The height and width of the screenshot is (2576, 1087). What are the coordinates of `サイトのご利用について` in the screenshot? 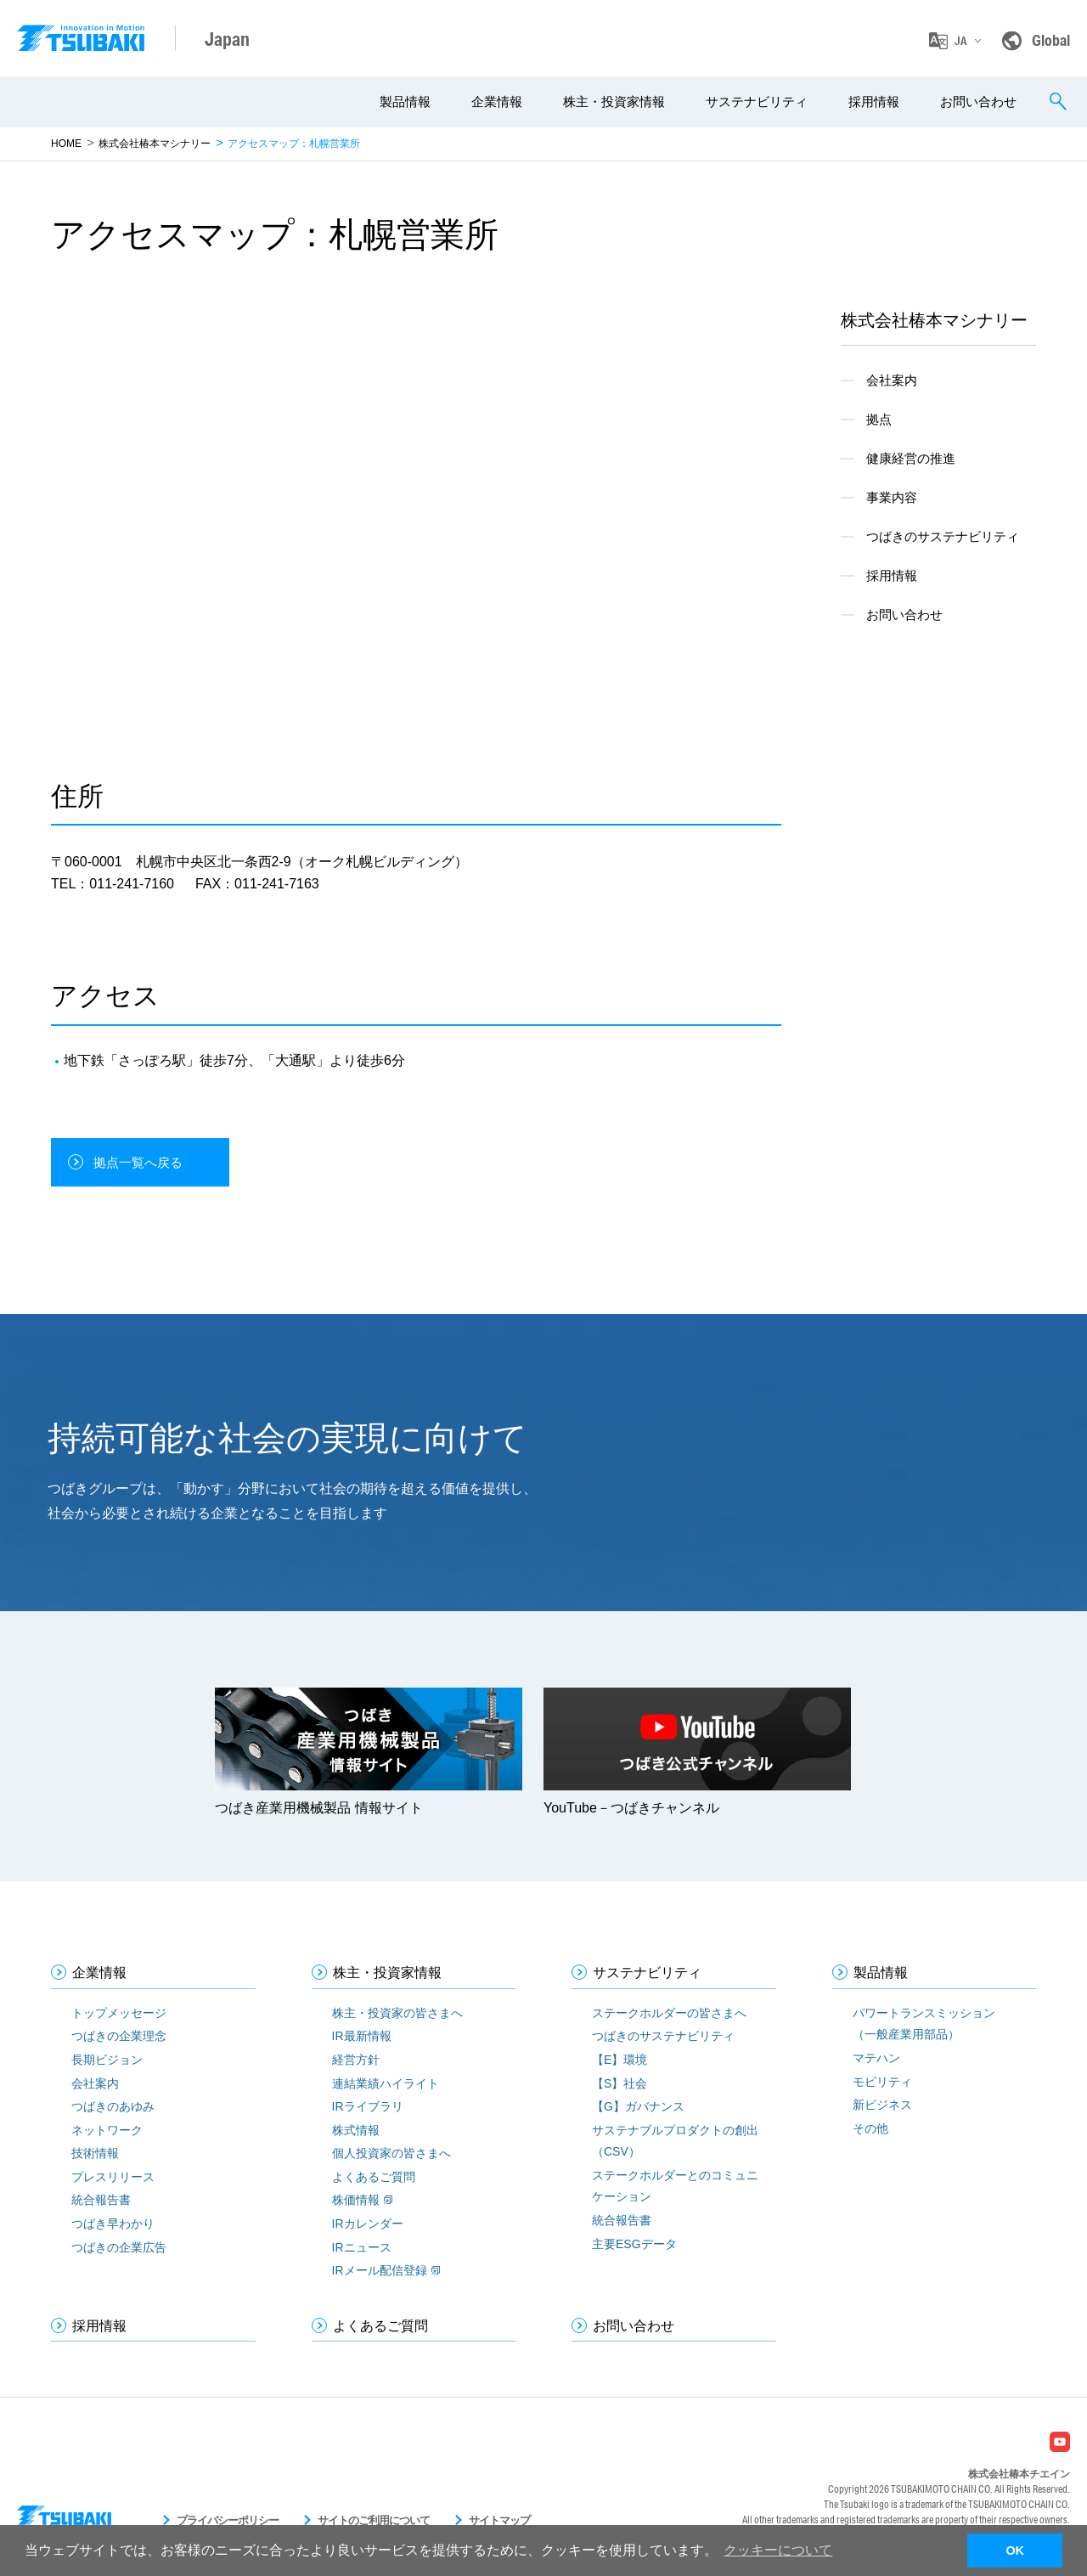 It's located at (374, 2520).